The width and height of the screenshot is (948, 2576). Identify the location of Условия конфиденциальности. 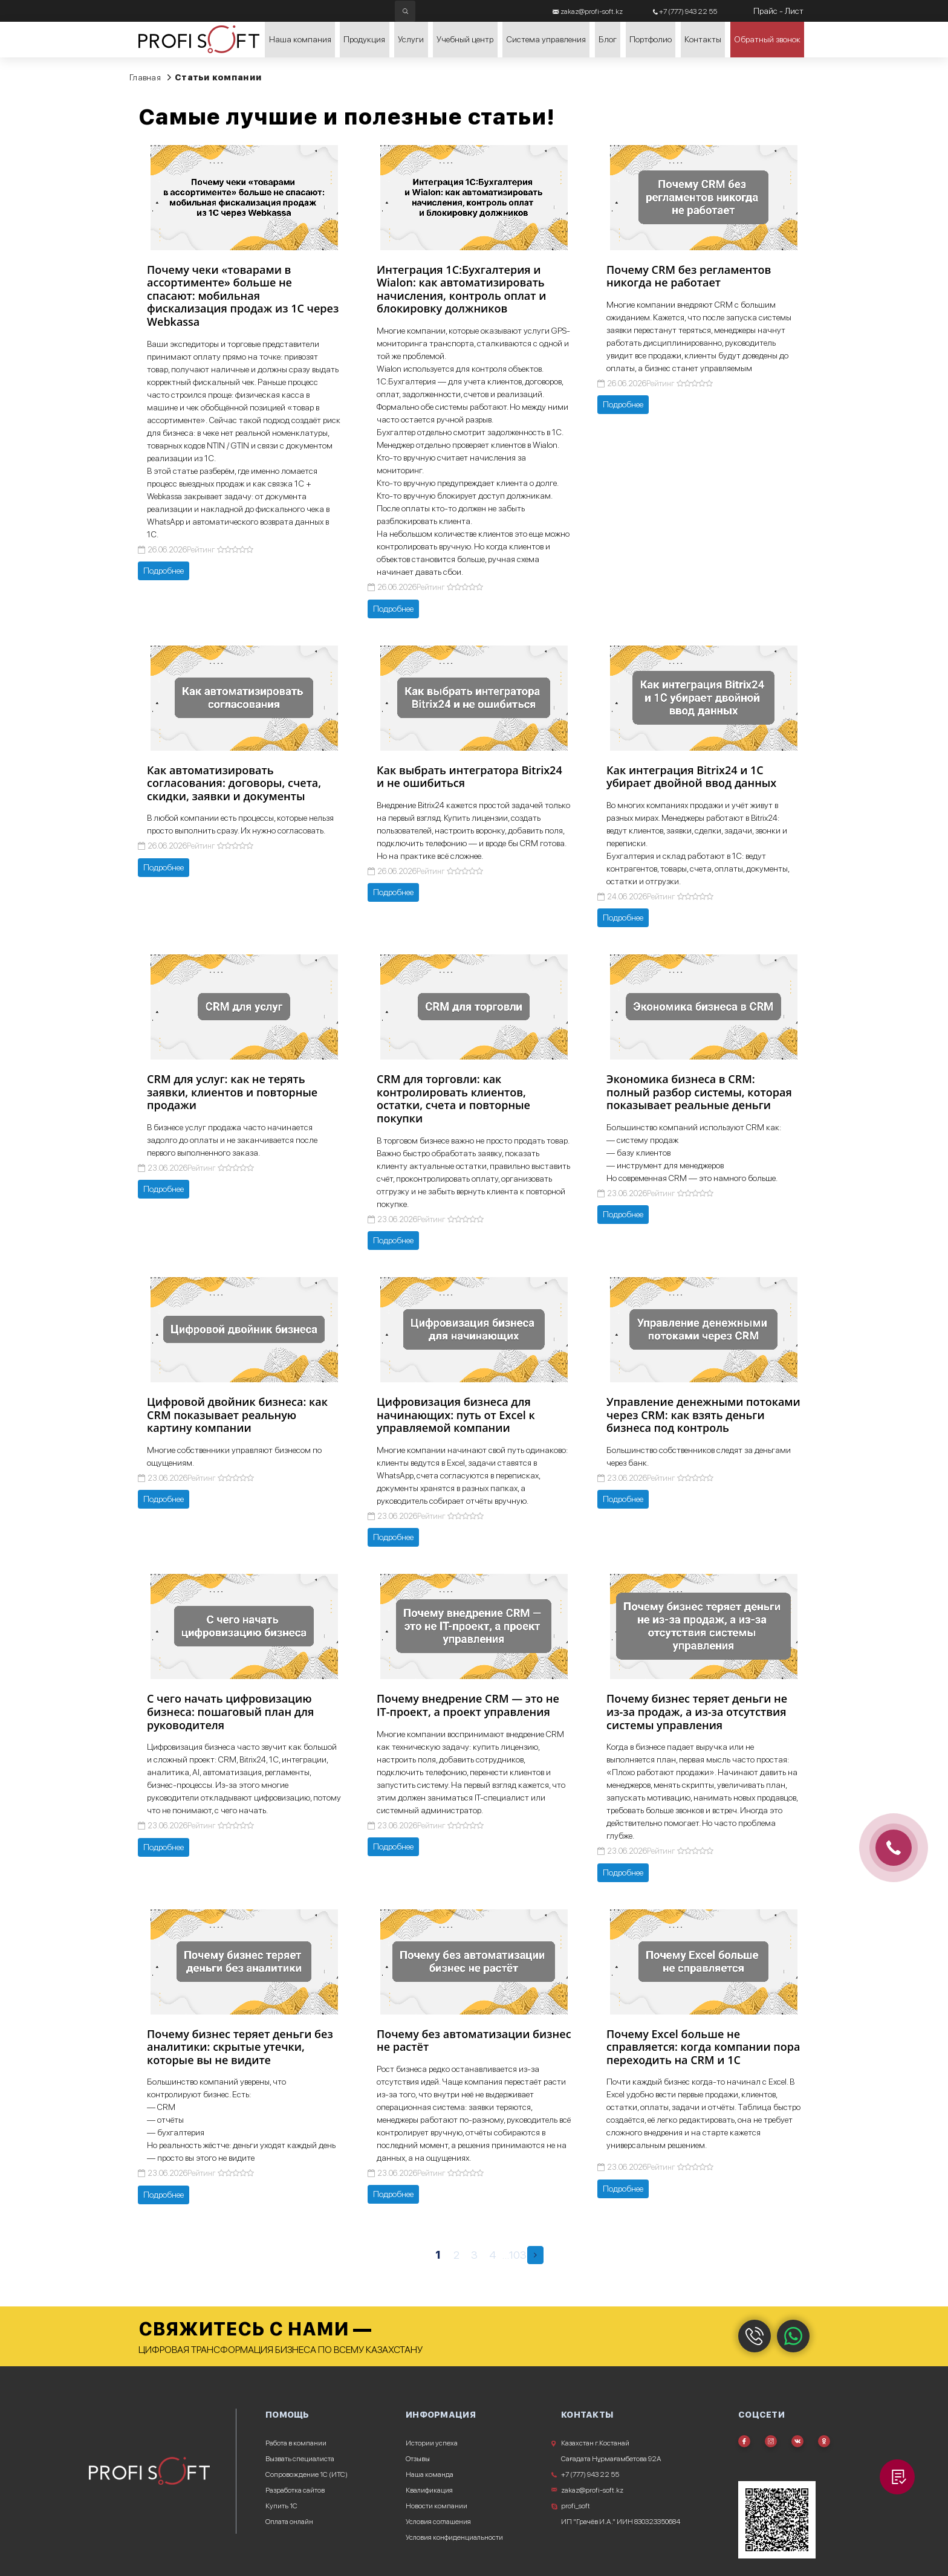
(454, 2537).